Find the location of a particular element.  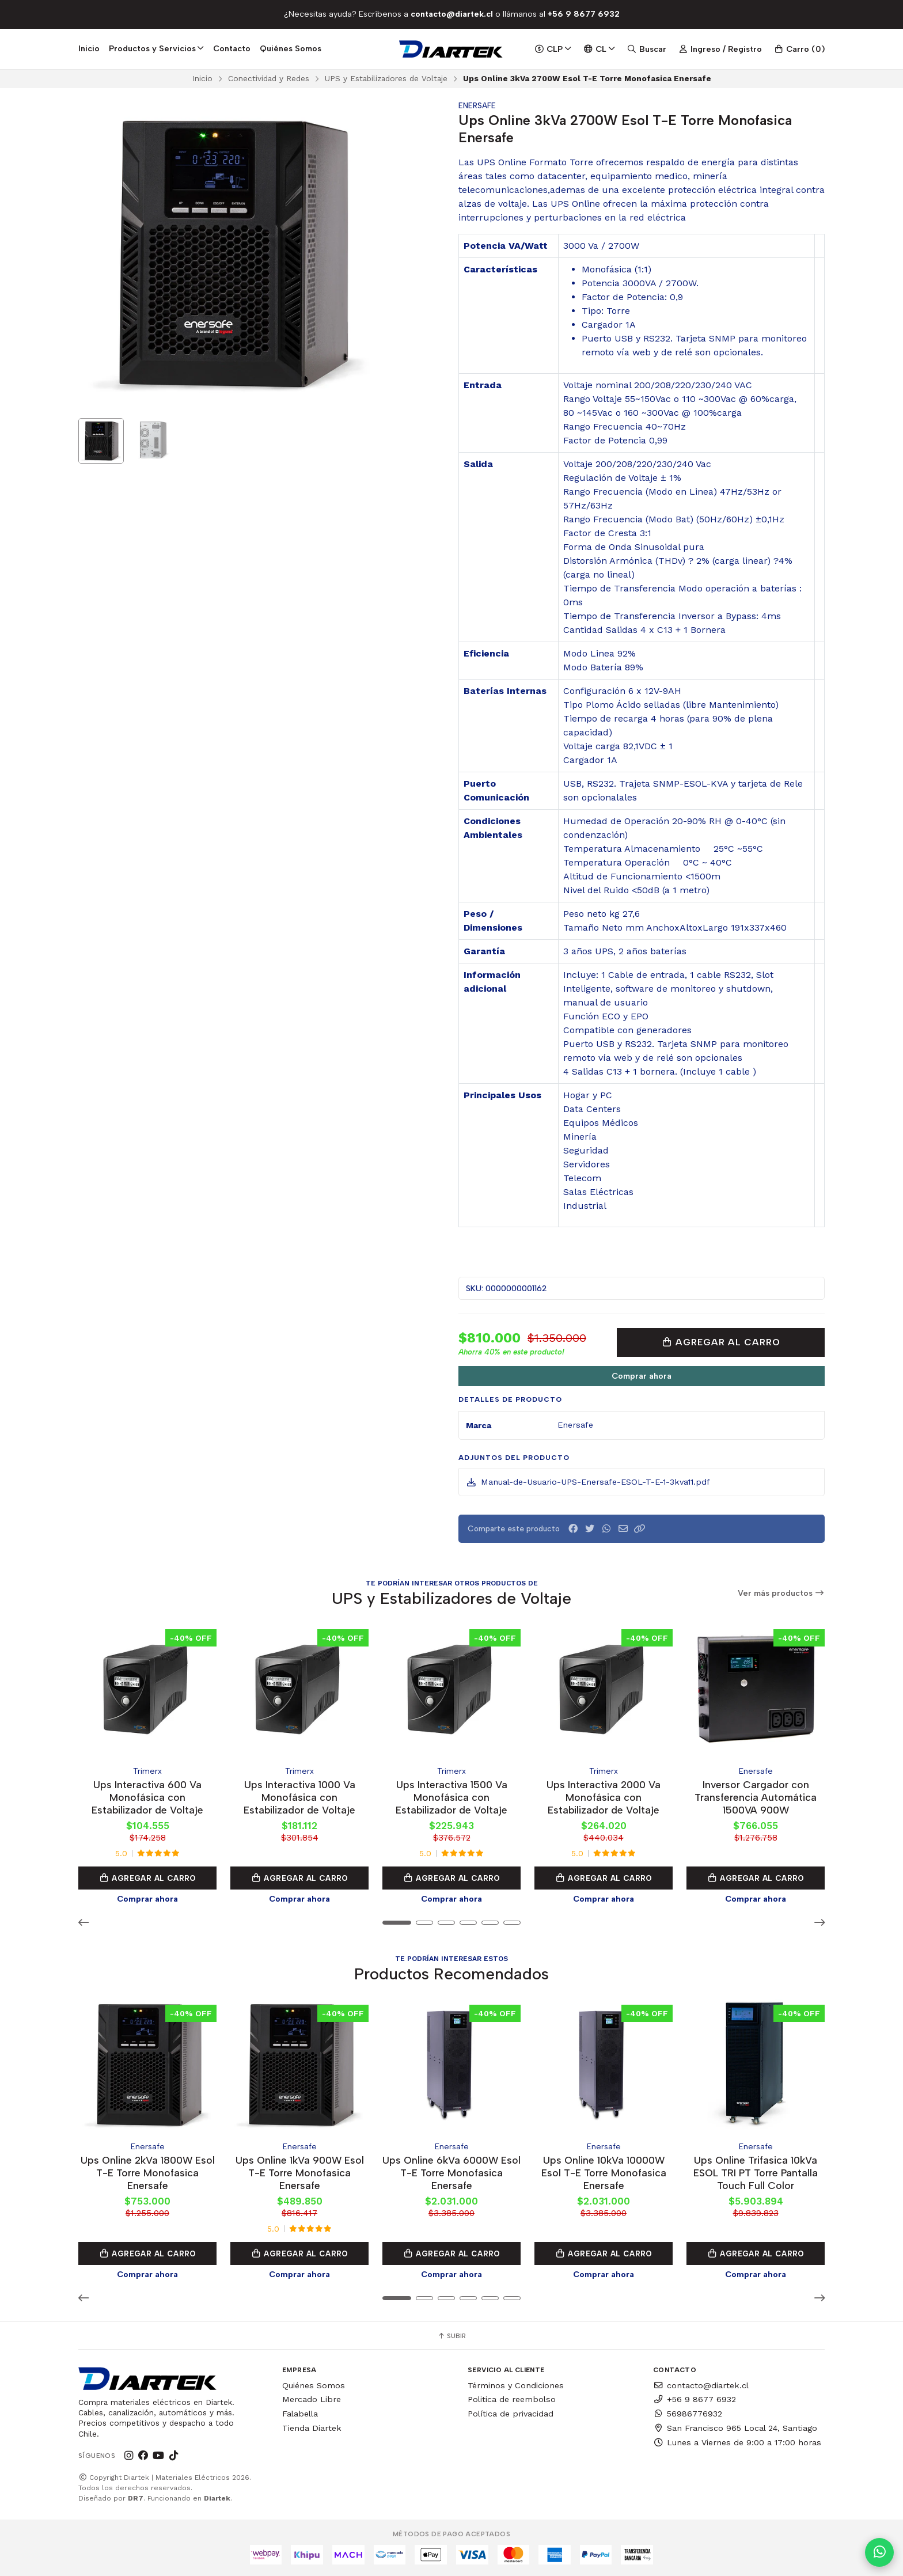

Tienda Diartek is located at coordinates (312, 2428).